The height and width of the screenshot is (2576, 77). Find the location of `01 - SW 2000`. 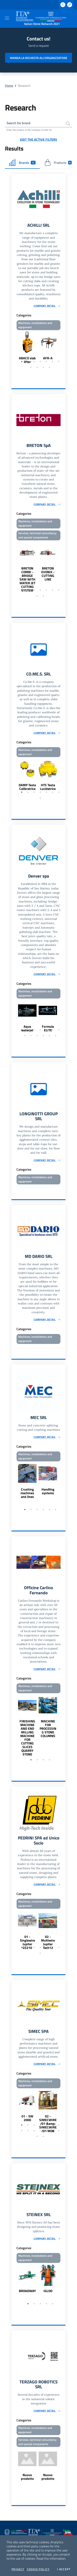

01 - SW 2000 is located at coordinates (27, 2118).